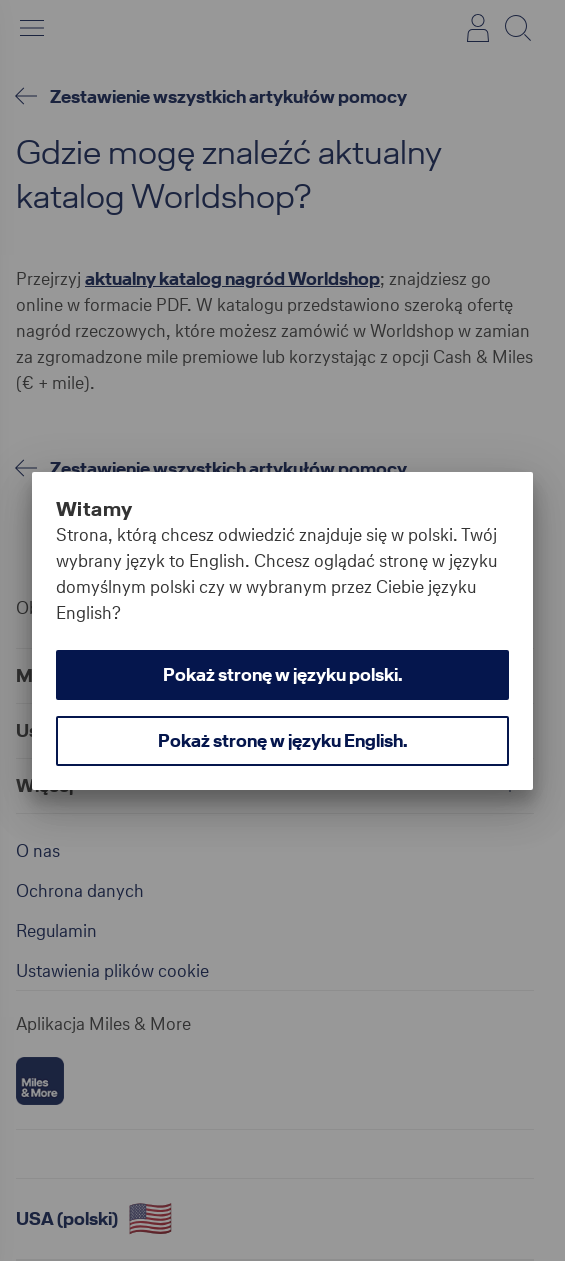  I want to click on Witamy, so click(94, 509).